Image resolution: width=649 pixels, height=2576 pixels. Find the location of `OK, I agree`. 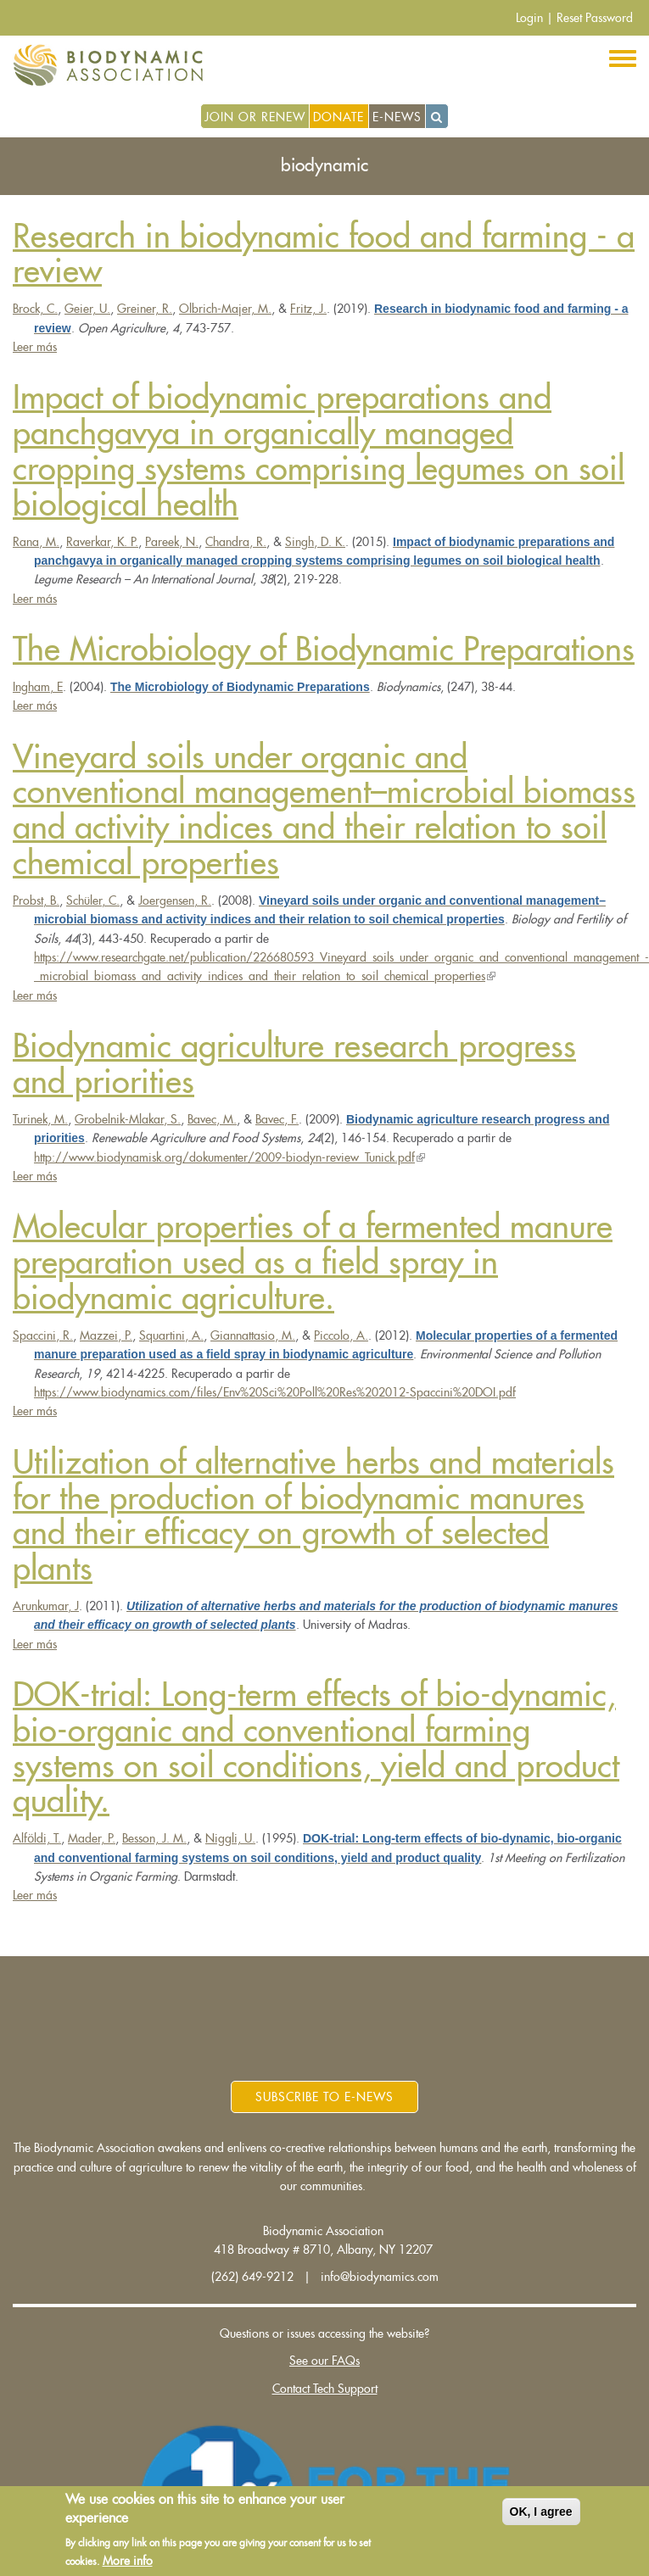

OK, I agree is located at coordinates (541, 2512).